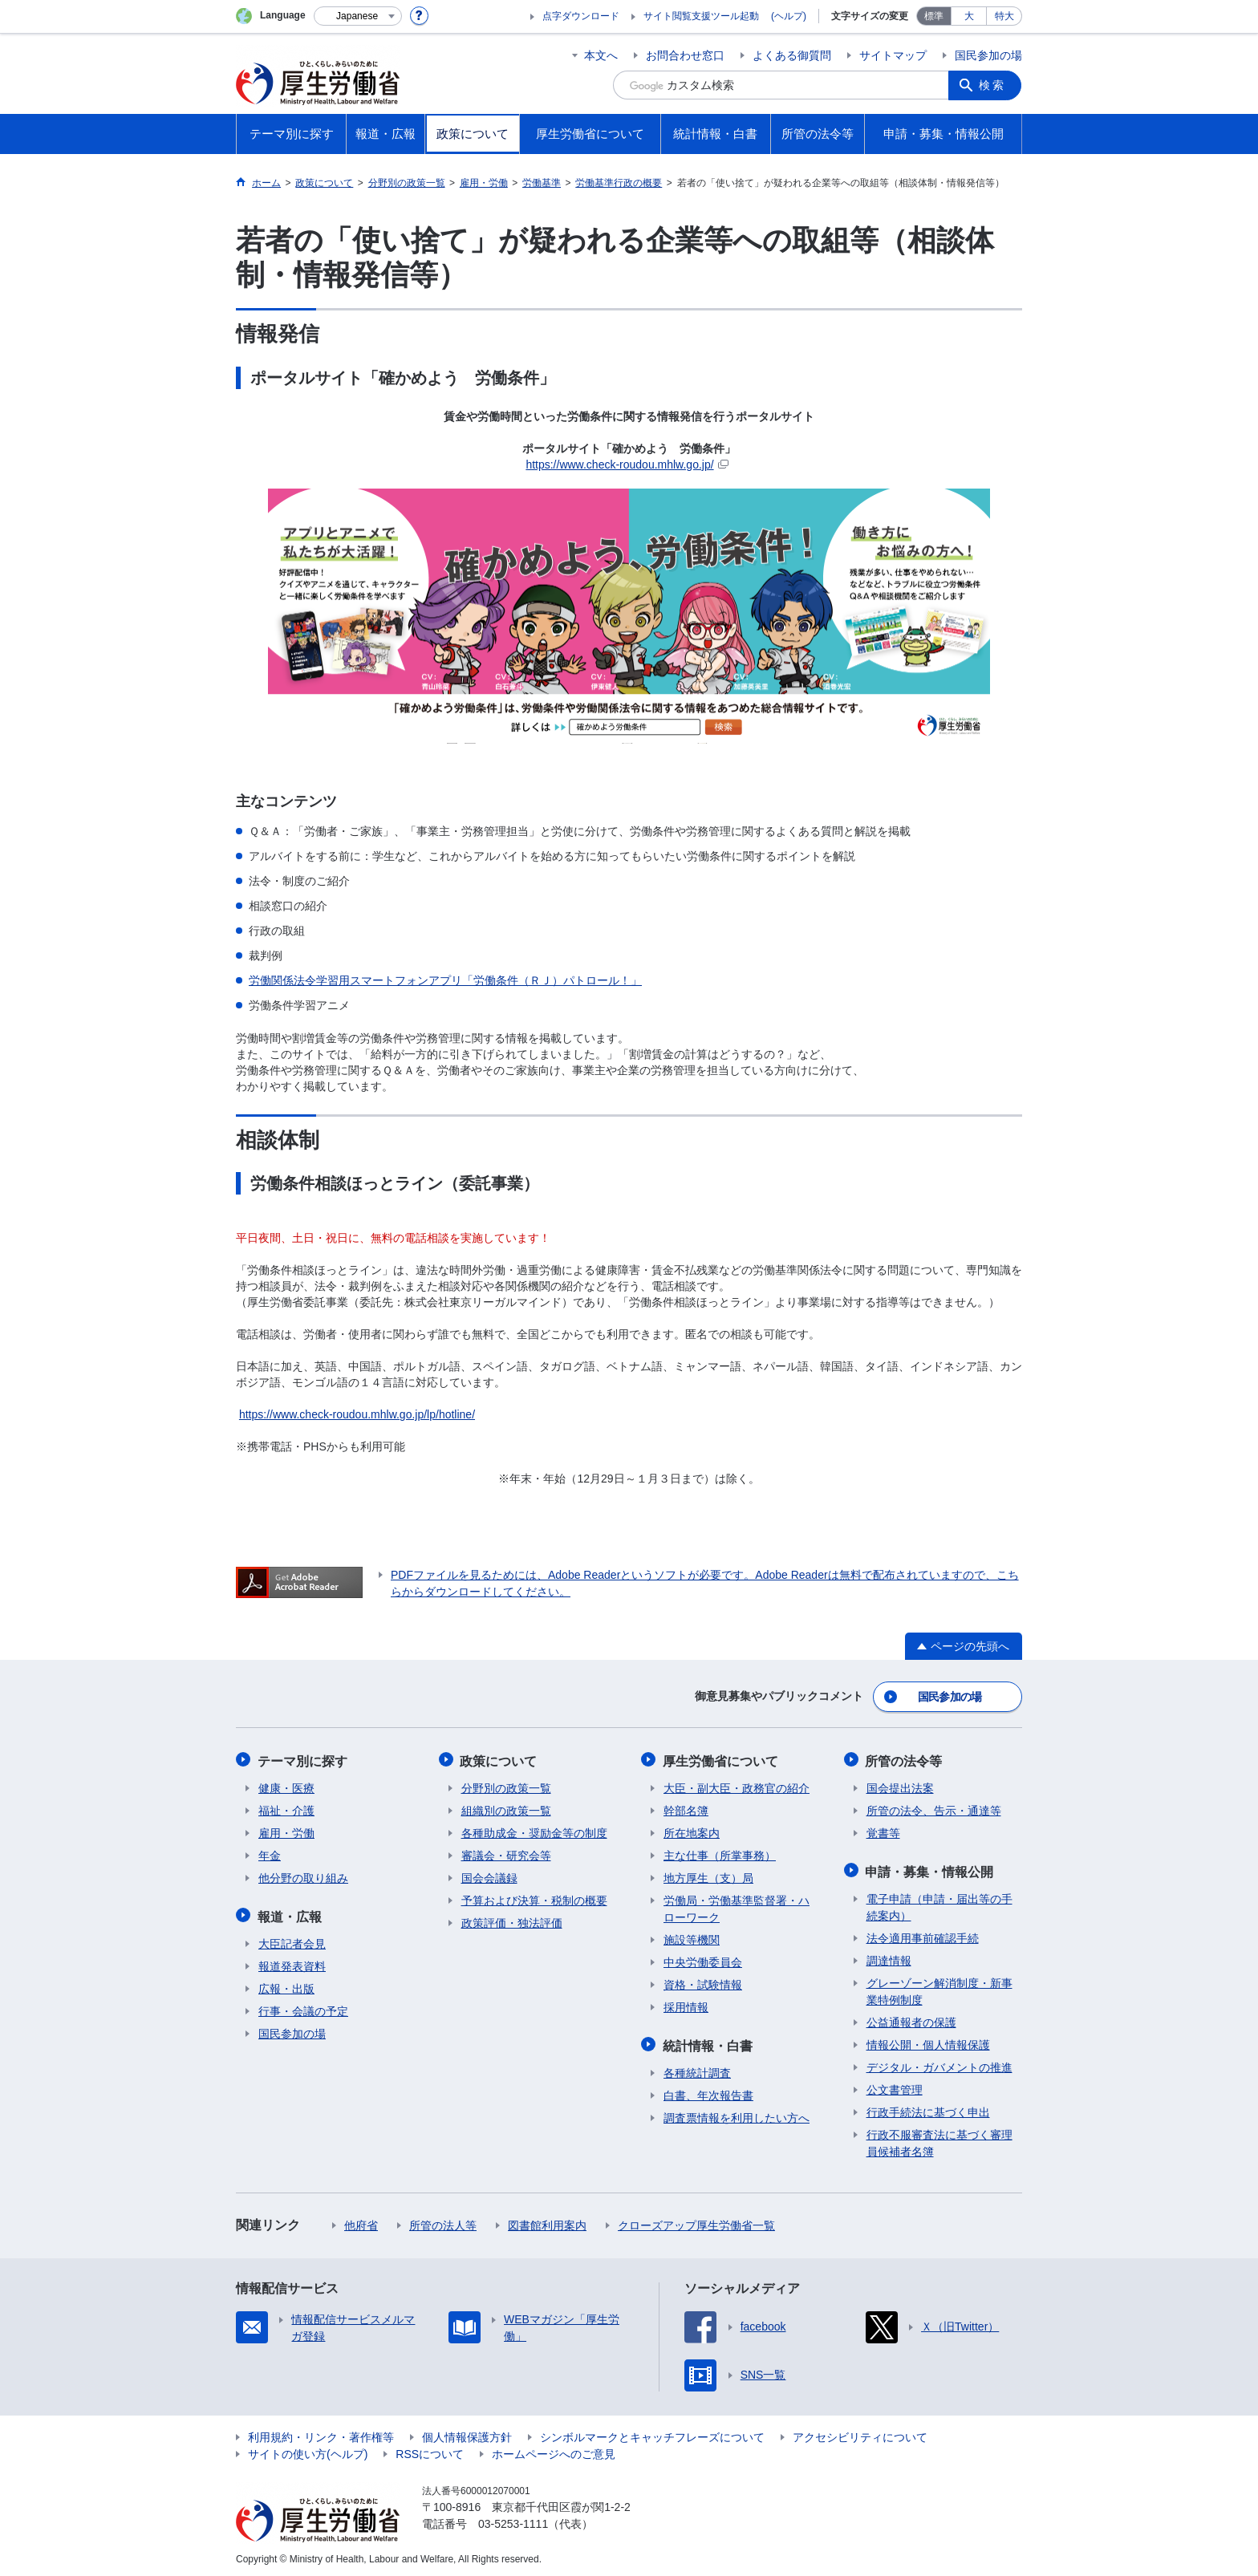 This screenshot has height=2576, width=1258. What do you see at coordinates (652, 2433) in the screenshot?
I see `シンボルマークとキャッチフレーズについて` at bounding box center [652, 2433].